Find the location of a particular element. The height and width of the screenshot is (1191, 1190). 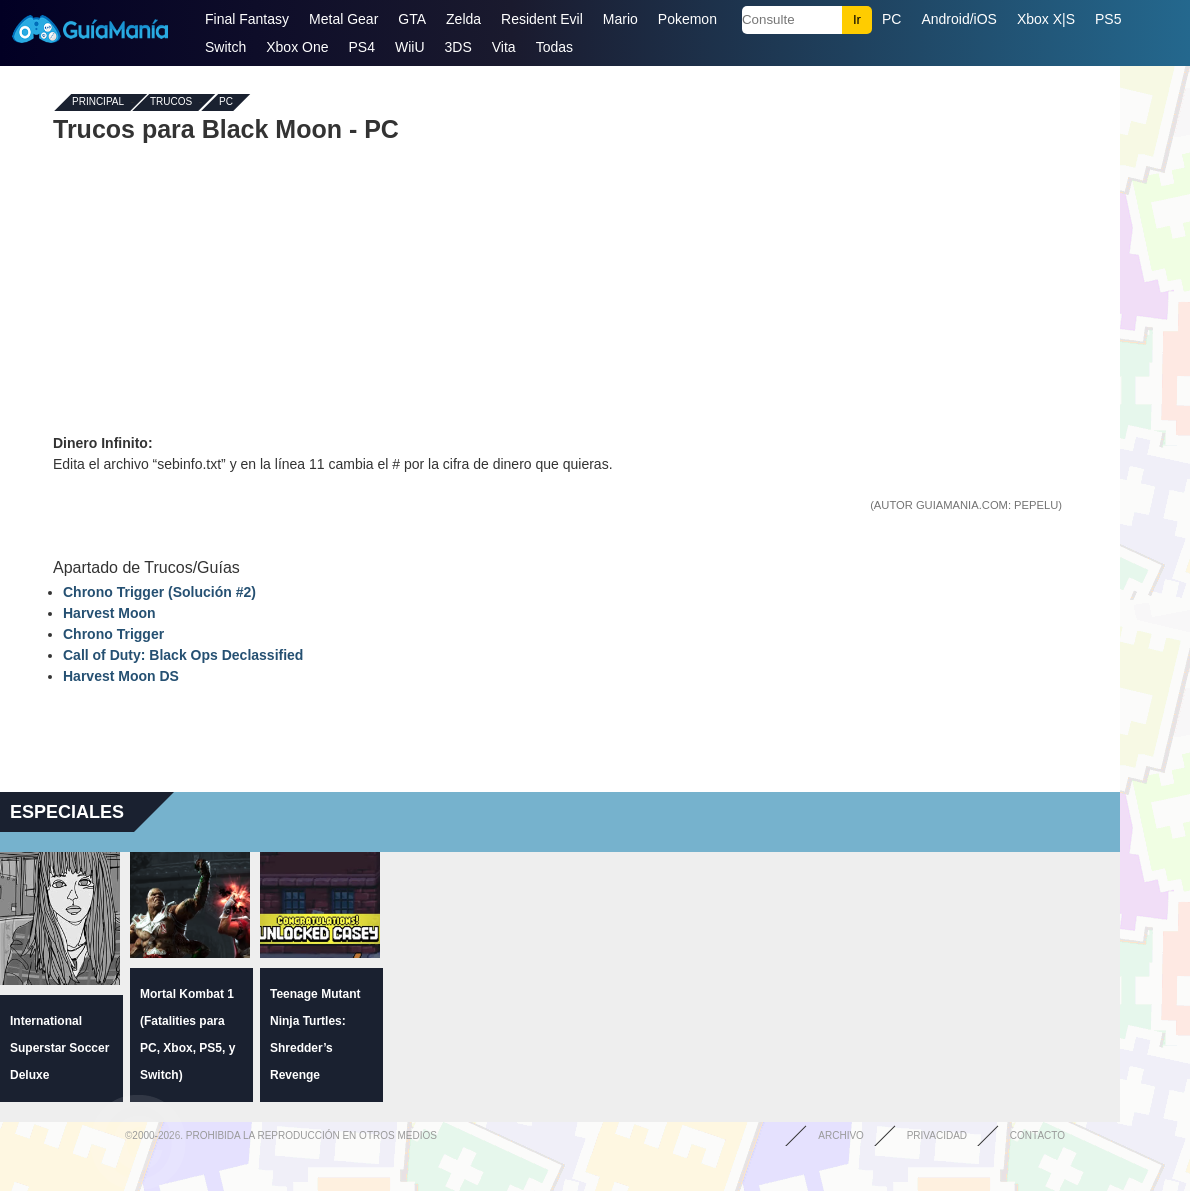

Mario is located at coordinates (620, 19).